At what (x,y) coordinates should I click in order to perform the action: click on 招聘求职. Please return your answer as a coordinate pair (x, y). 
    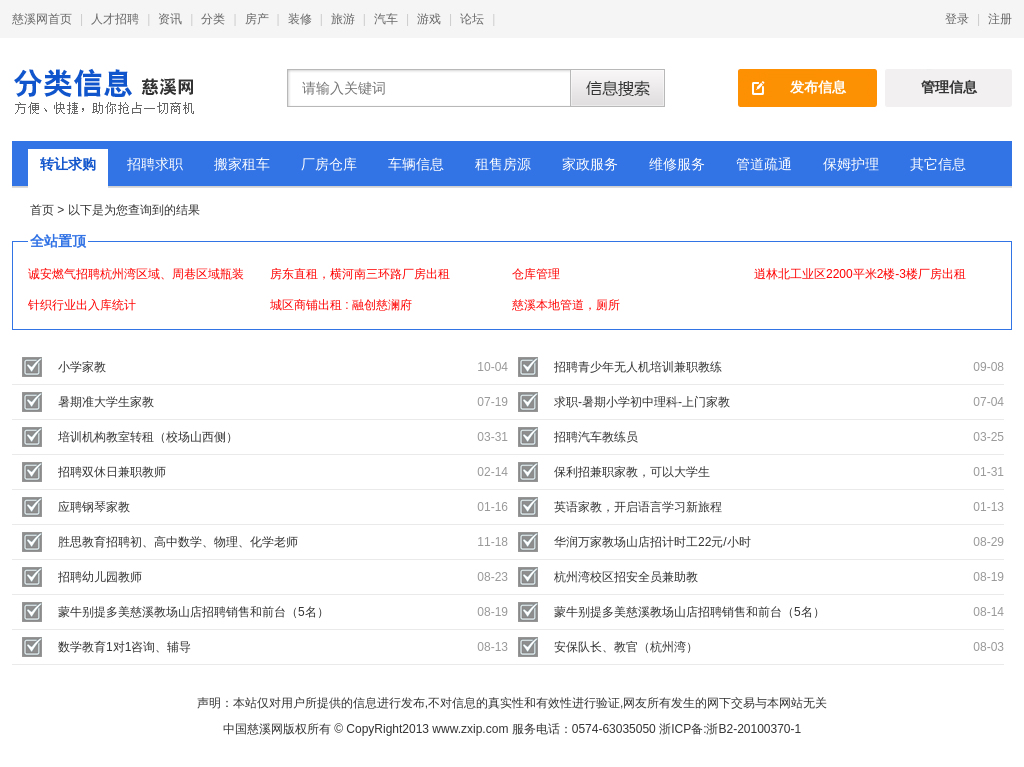
    Looking at the image, I should click on (155, 164).